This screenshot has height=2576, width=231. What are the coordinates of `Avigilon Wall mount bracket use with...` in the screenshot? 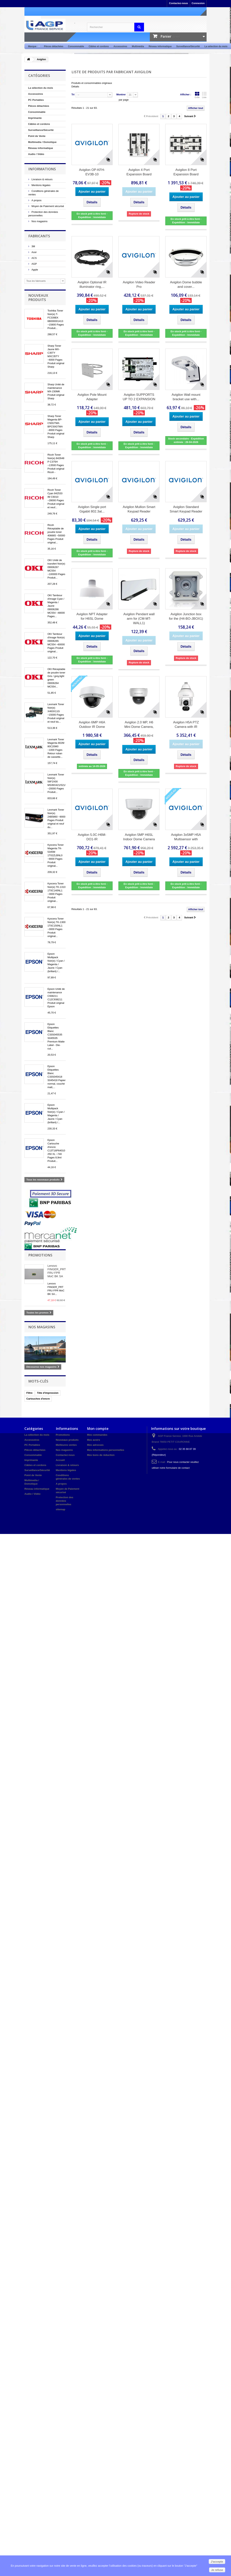 It's located at (186, 397).